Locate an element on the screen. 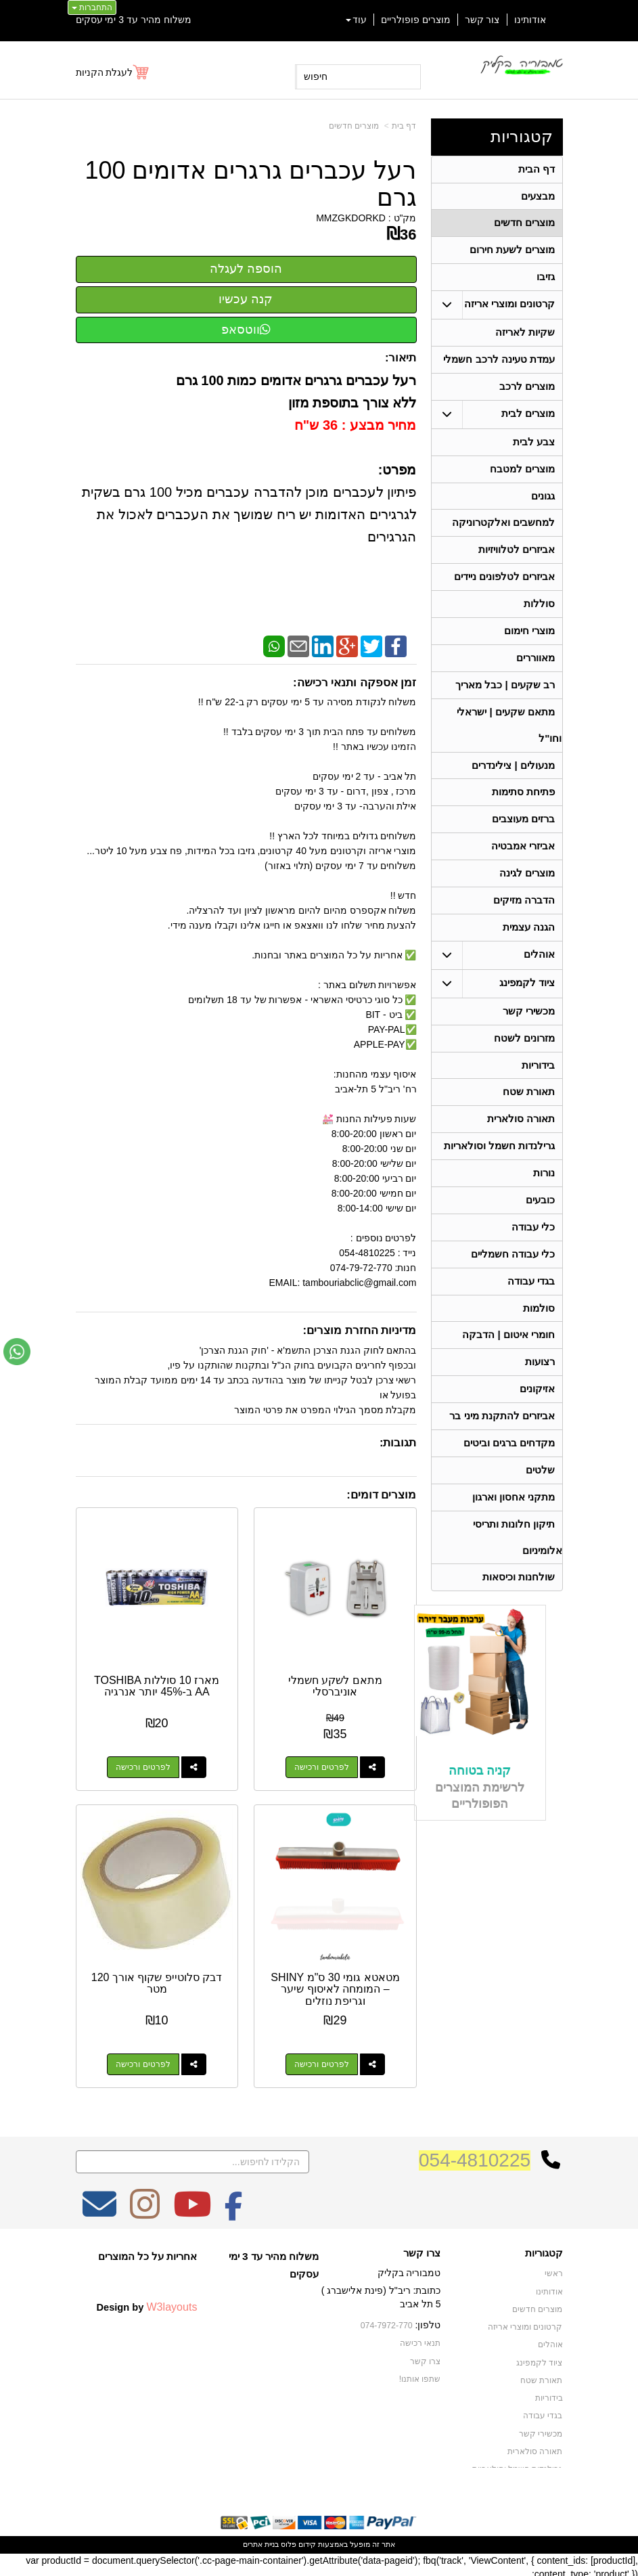  חיפוש is located at coordinates (315, 76).